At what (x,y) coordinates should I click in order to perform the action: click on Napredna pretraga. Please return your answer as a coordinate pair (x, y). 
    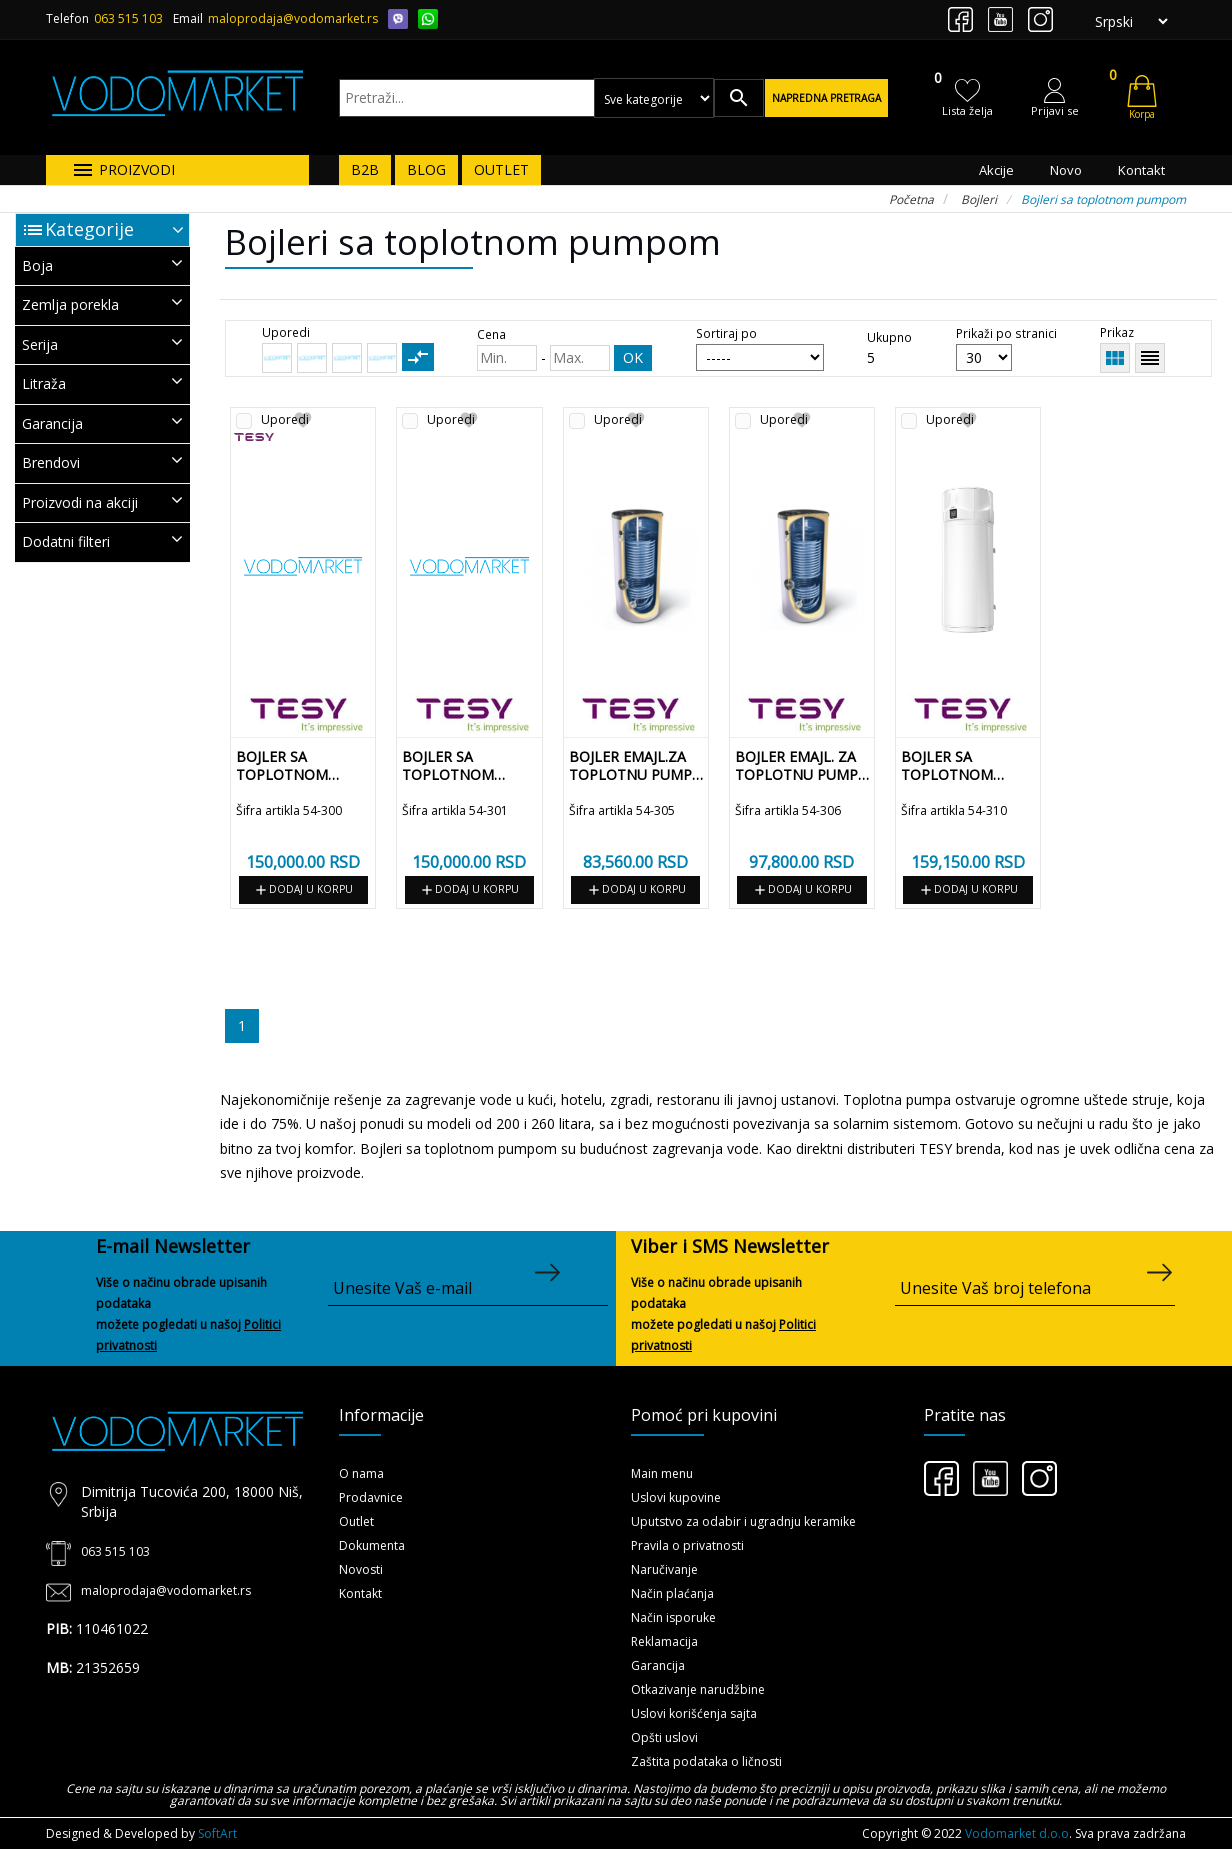
    Looking at the image, I should click on (826, 98).